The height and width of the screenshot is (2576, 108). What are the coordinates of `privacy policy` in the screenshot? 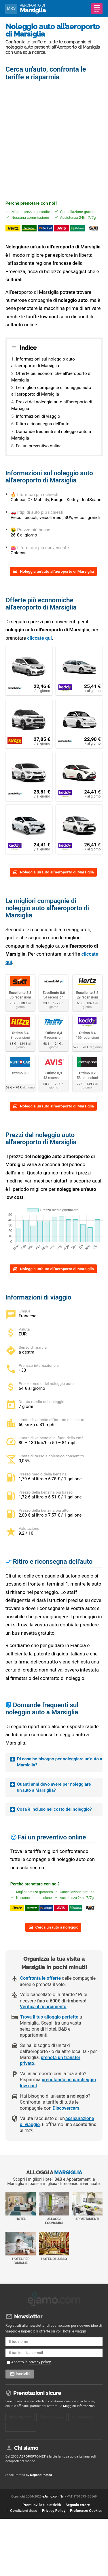 It's located at (40, 2368).